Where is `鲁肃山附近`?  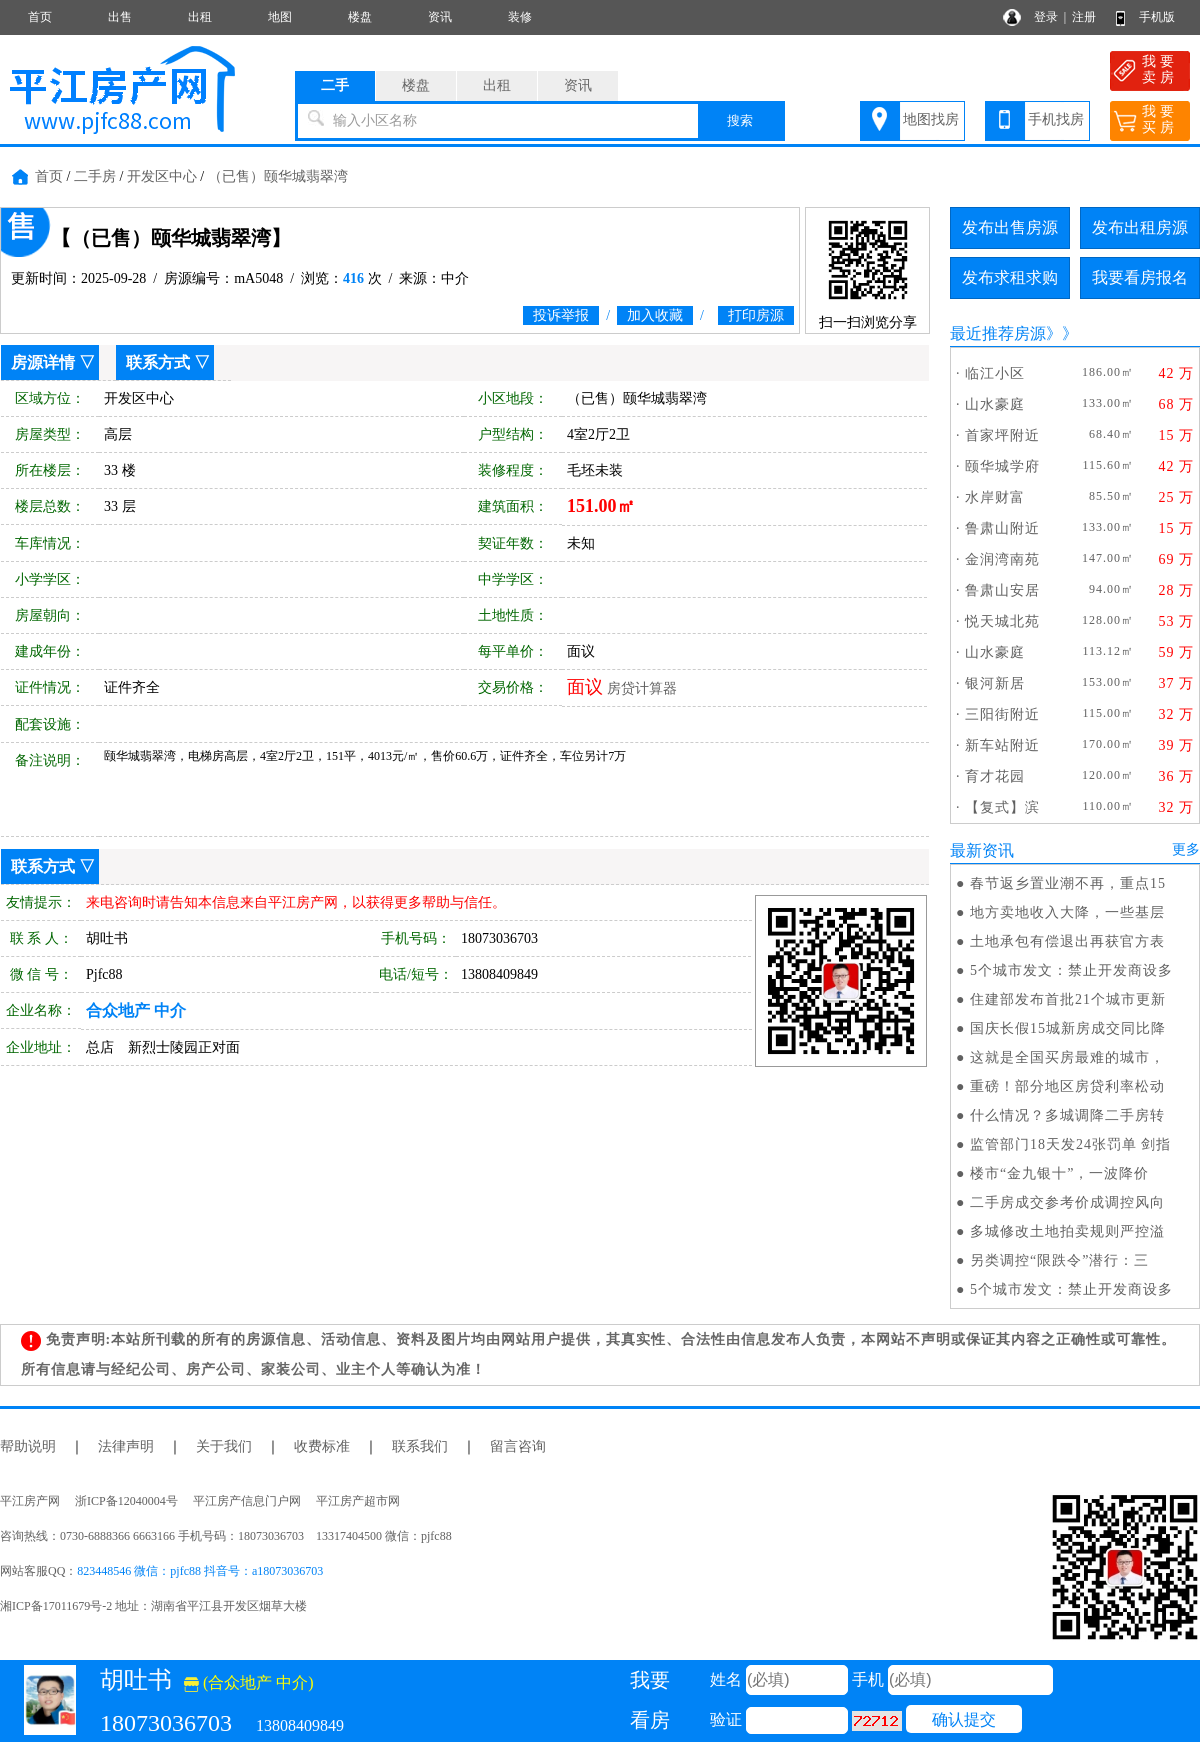
鲁肃山附近 is located at coordinates (1002, 528).